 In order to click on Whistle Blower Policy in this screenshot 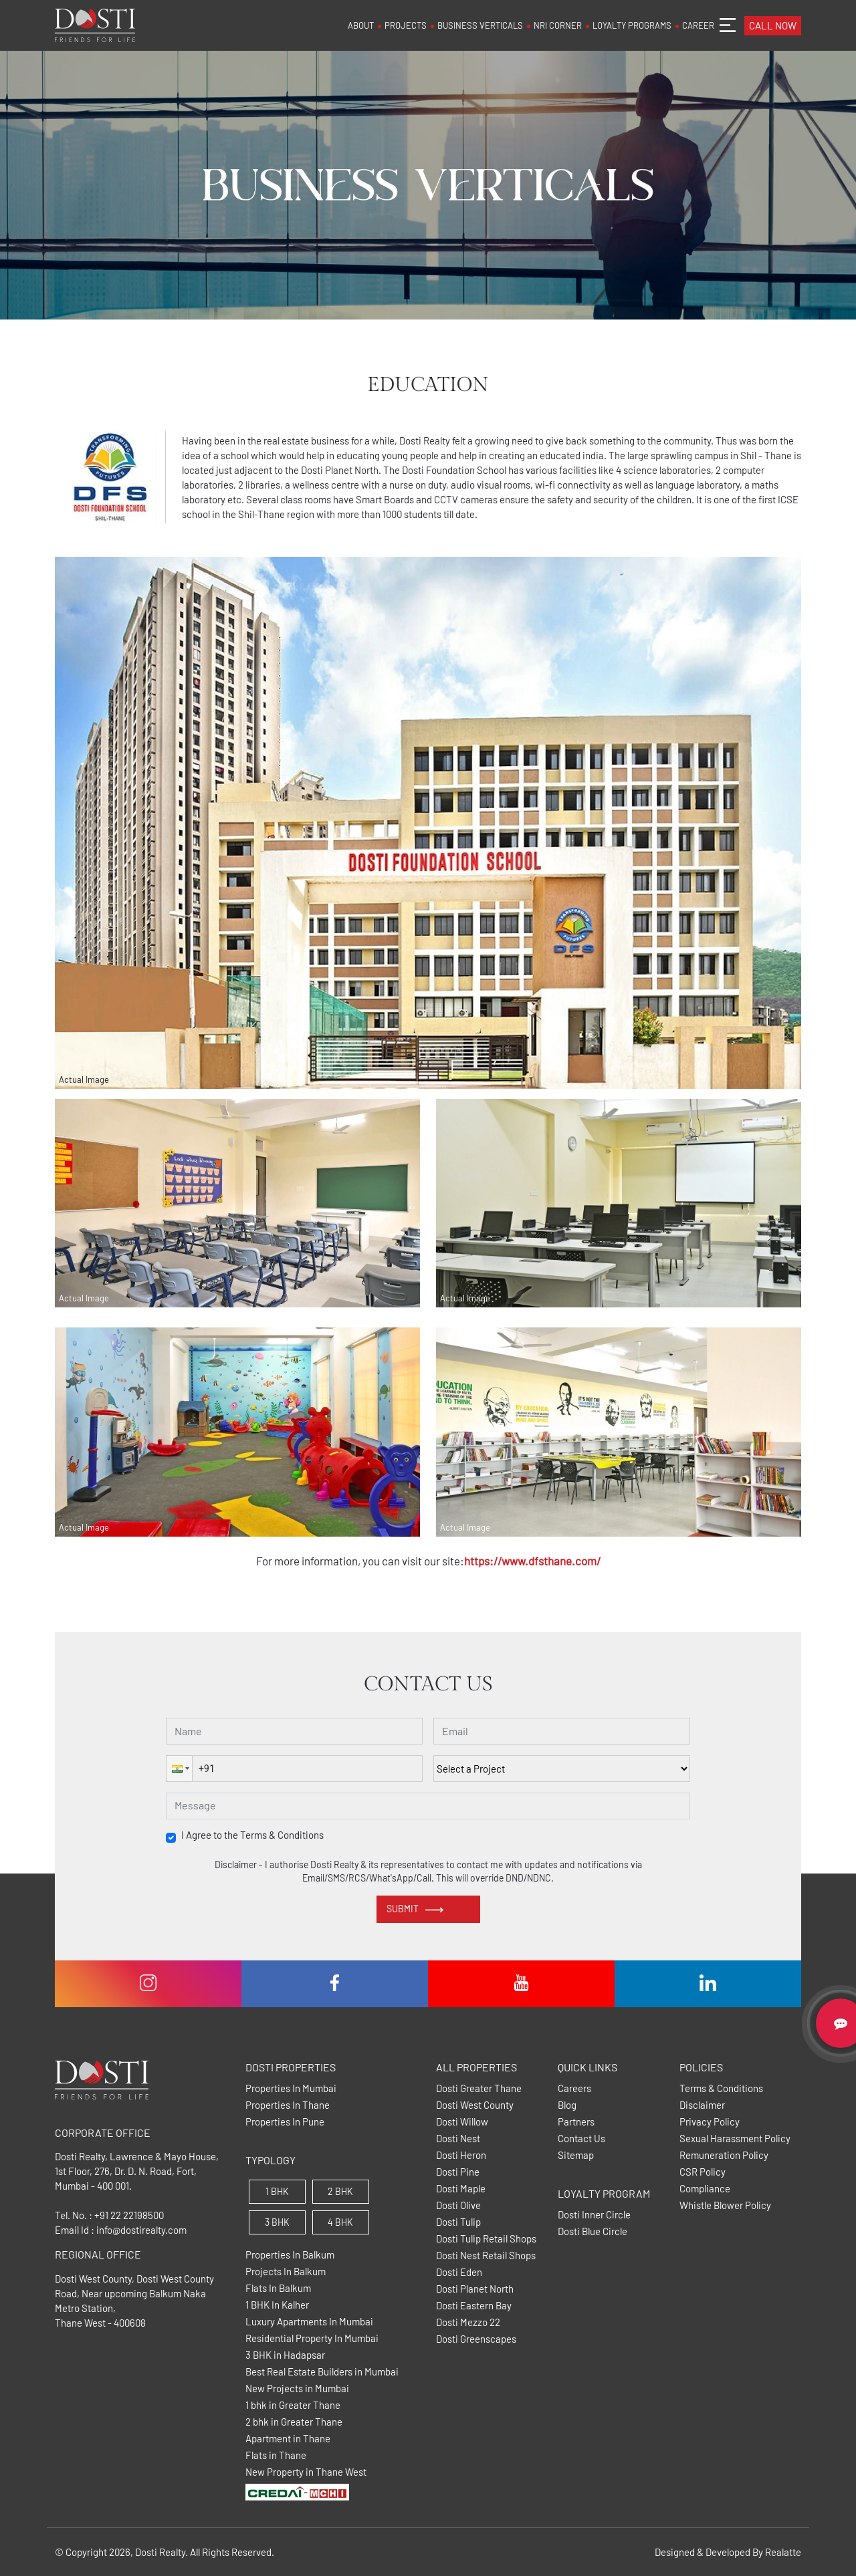, I will do `click(725, 2205)`.